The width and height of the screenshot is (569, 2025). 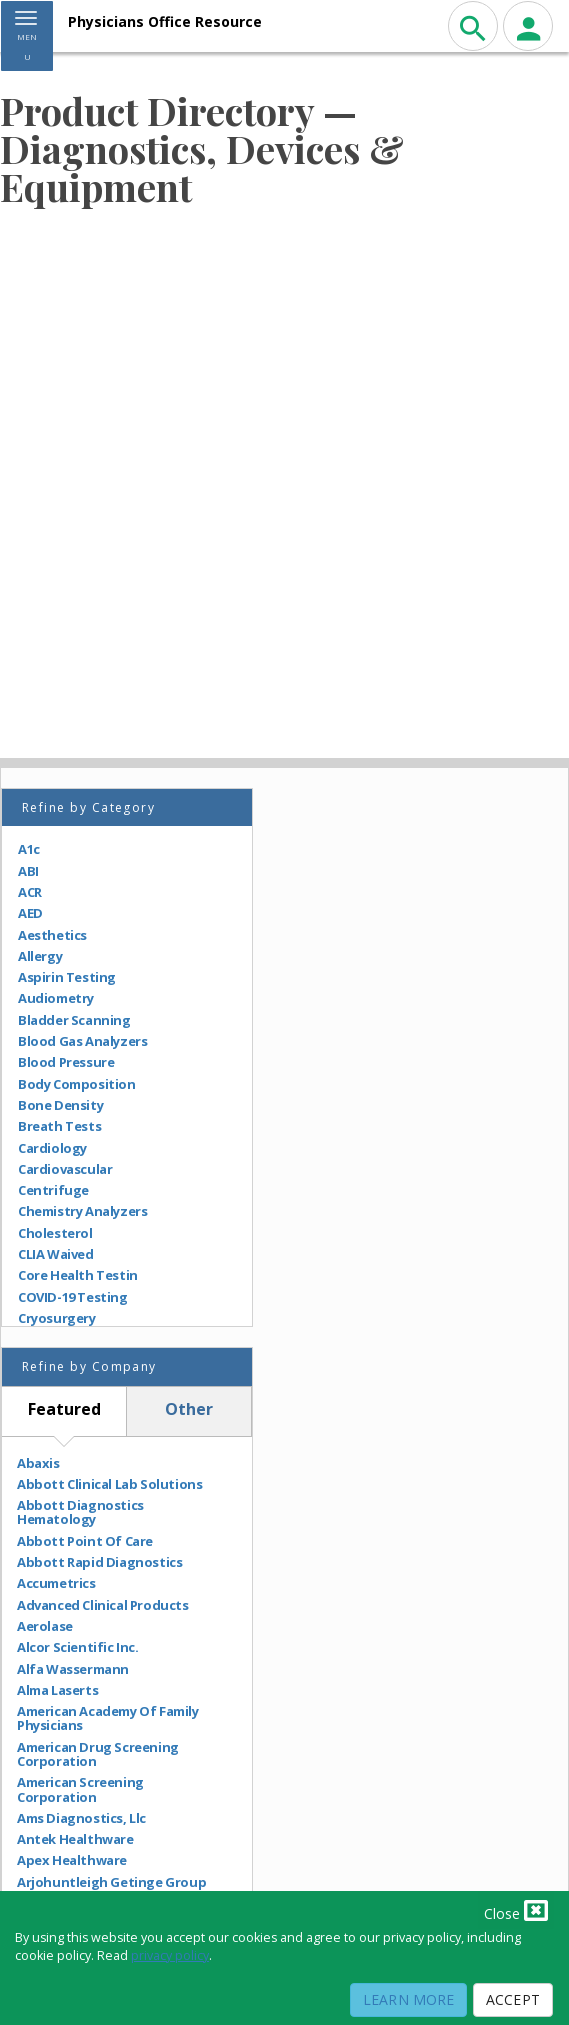 What do you see at coordinates (59, 1126) in the screenshot?
I see `Breath Tests` at bounding box center [59, 1126].